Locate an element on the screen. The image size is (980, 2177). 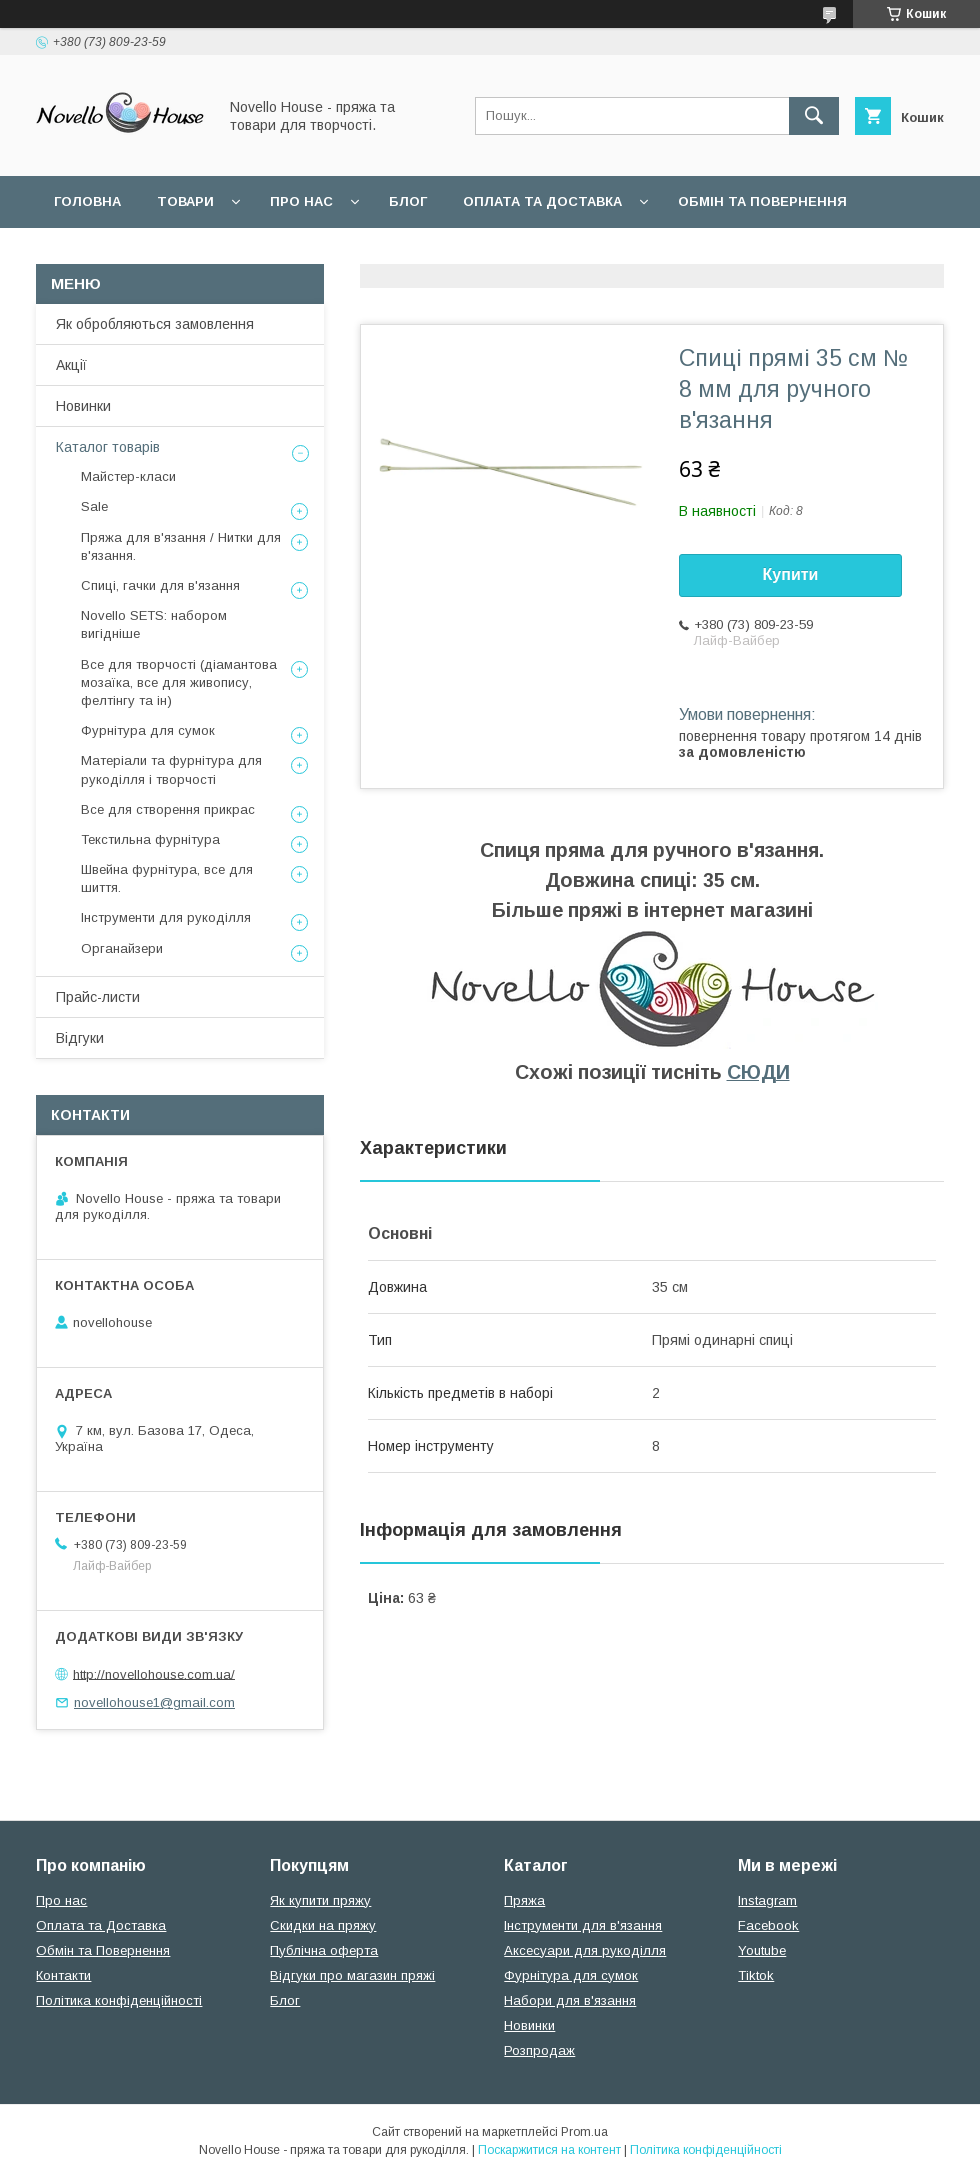
Швейна фурнітура, все для шиття. is located at coordinates (167, 878).